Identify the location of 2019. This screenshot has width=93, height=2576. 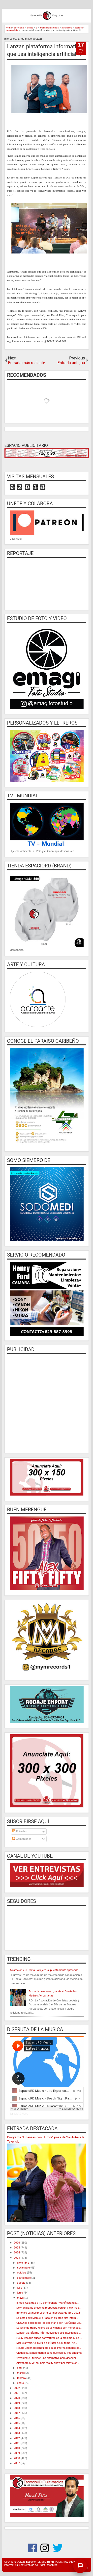
(17, 2403).